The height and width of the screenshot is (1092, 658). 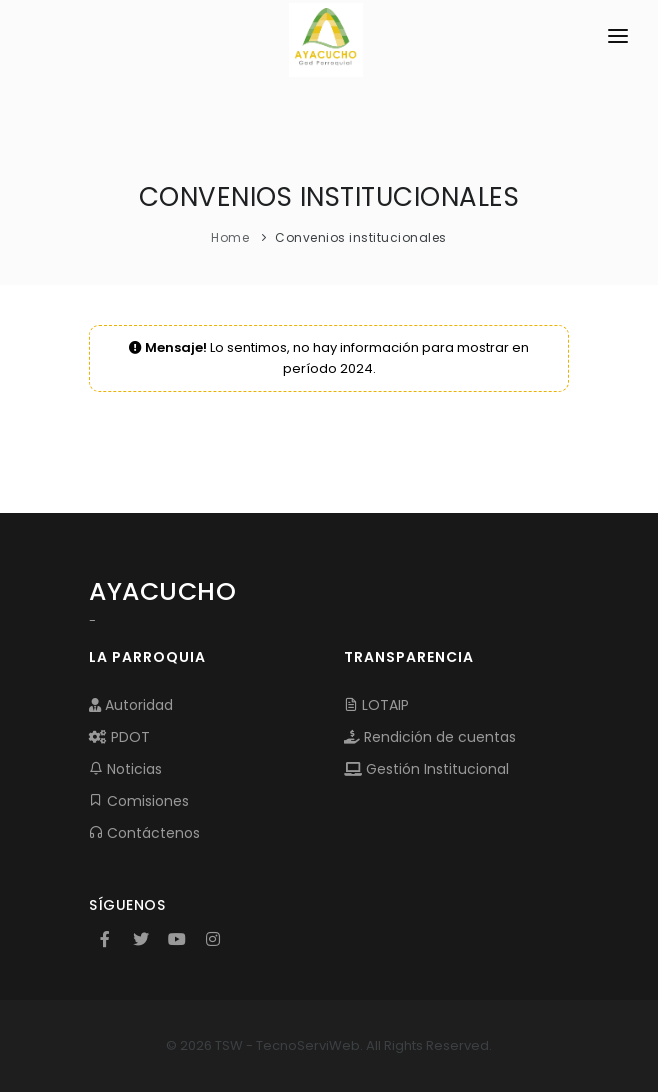 What do you see at coordinates (376, 705) in the screenshot?
I see `LOTAIP` at bounding box center [376, 705].